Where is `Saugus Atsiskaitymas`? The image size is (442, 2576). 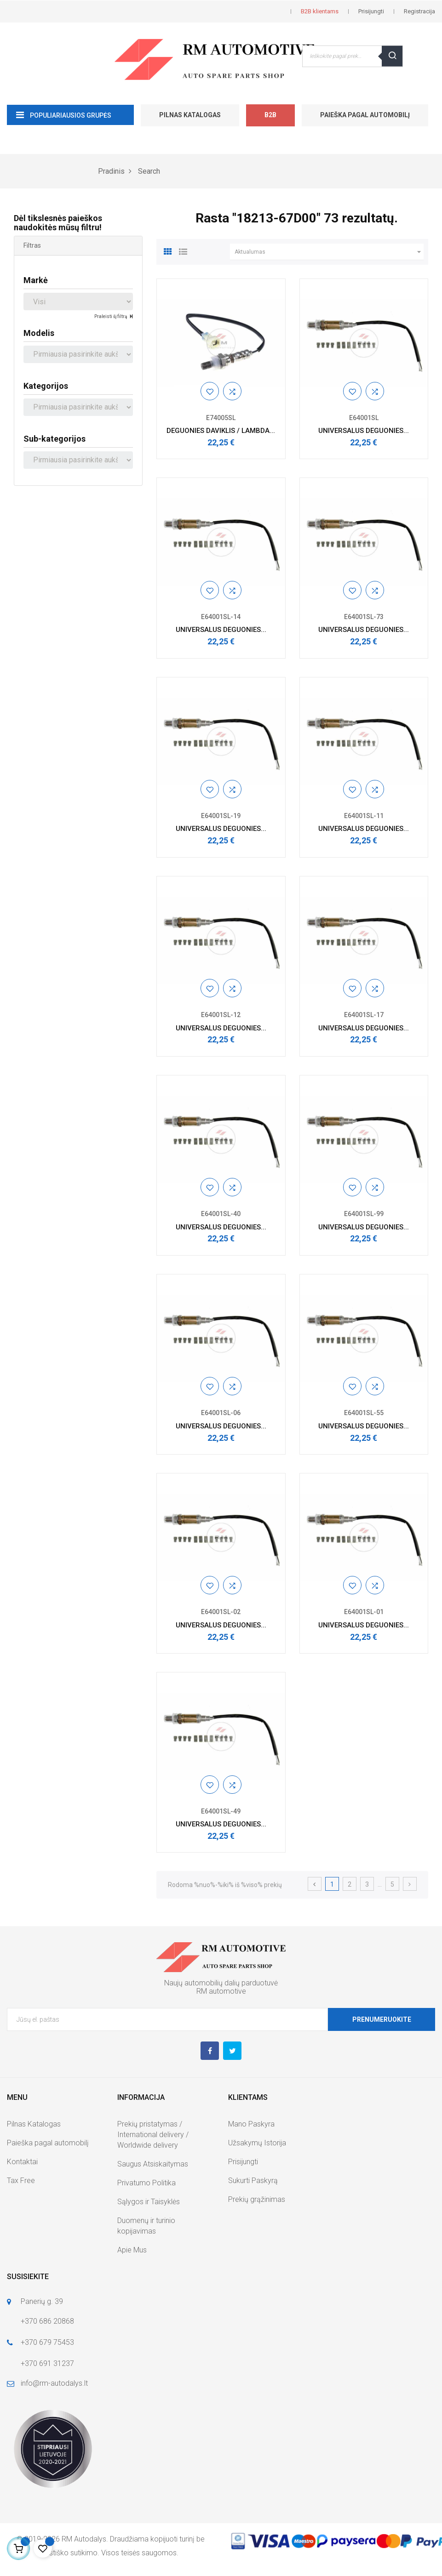
Saugus Atsiskaitymas is located at coordinates (152, 2164).